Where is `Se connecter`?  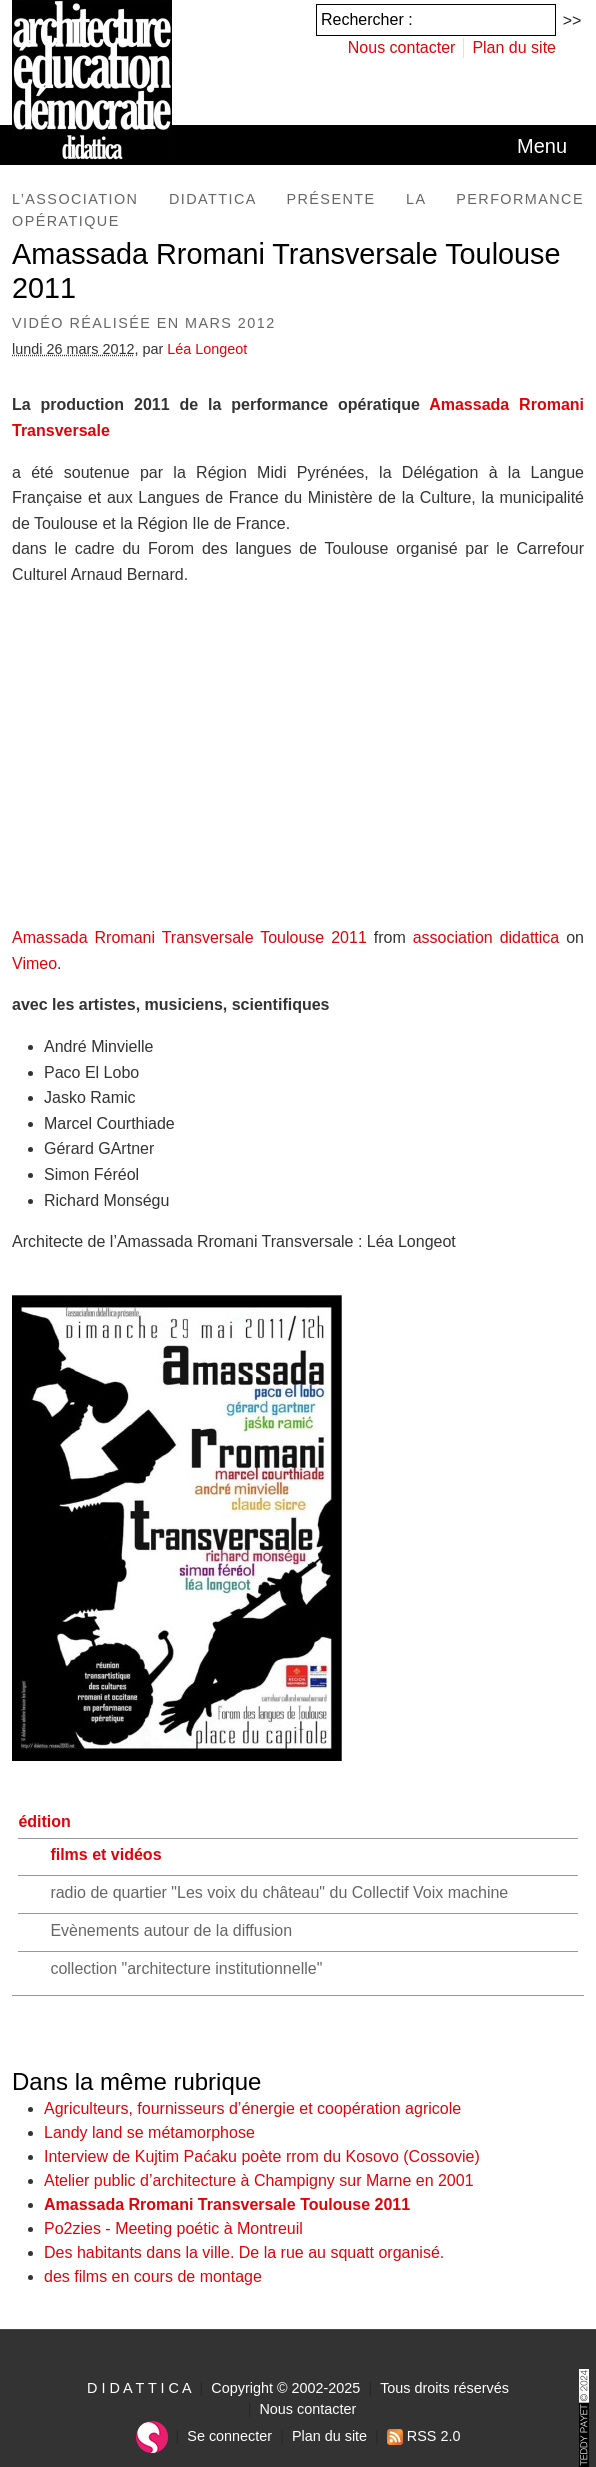
Se connecter is located at coordinates (229, 2436).